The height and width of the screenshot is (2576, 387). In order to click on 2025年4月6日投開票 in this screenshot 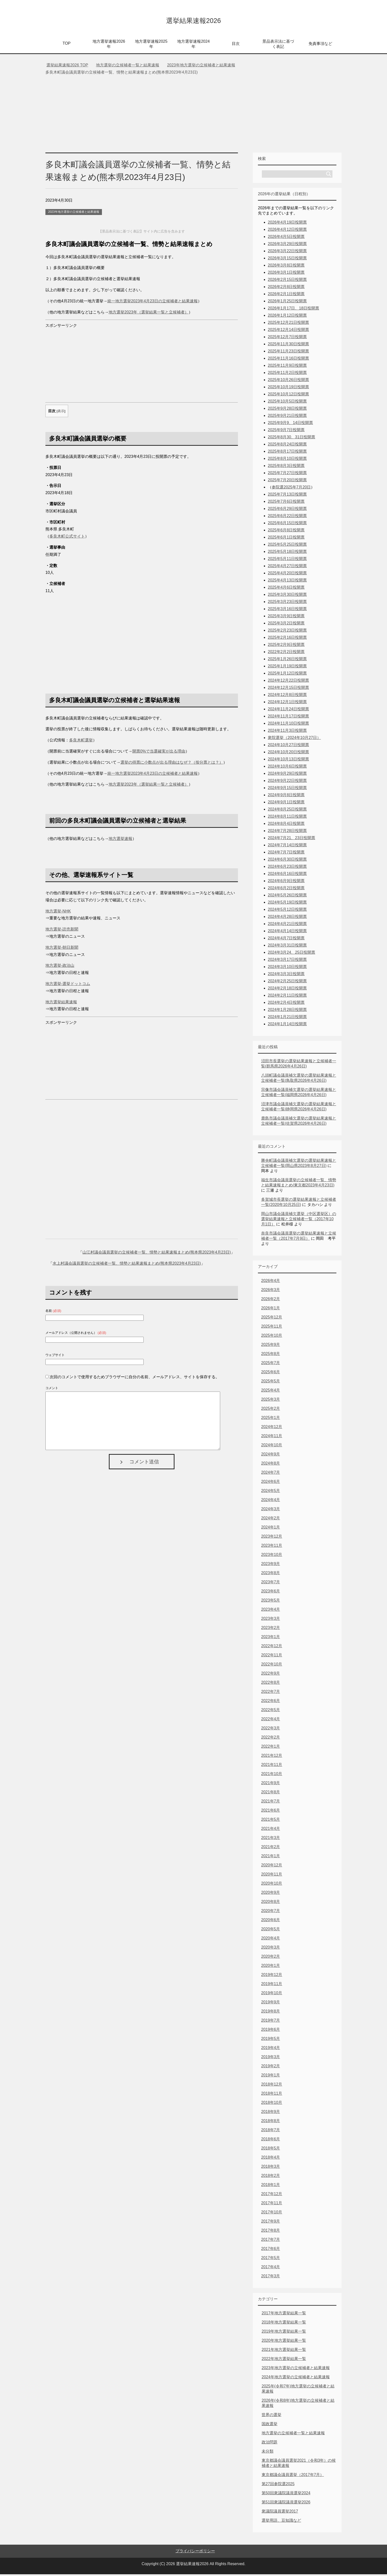, I will do `click(286, 589)`.